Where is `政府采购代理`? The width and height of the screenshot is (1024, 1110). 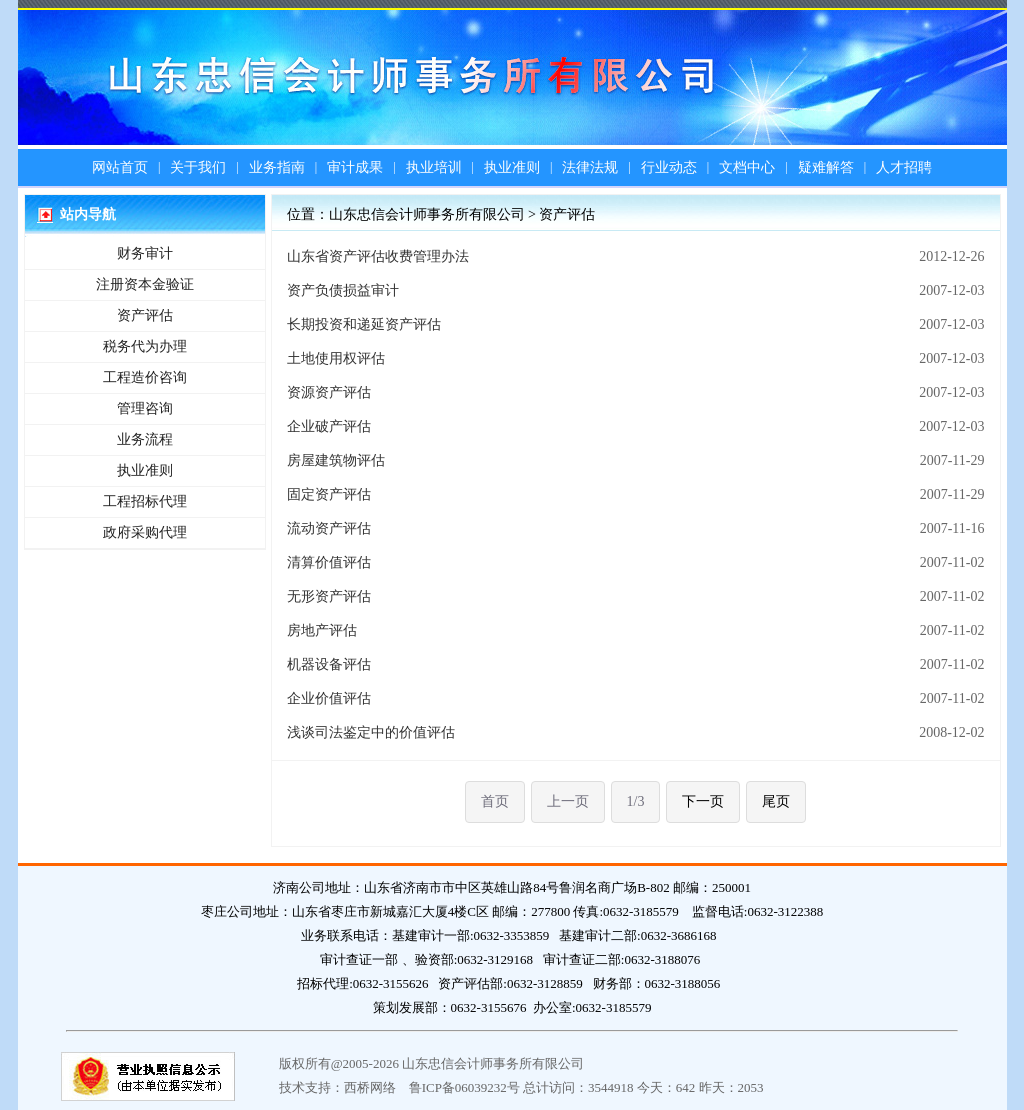 政府采购代理 is located at coordinates (145, 532).